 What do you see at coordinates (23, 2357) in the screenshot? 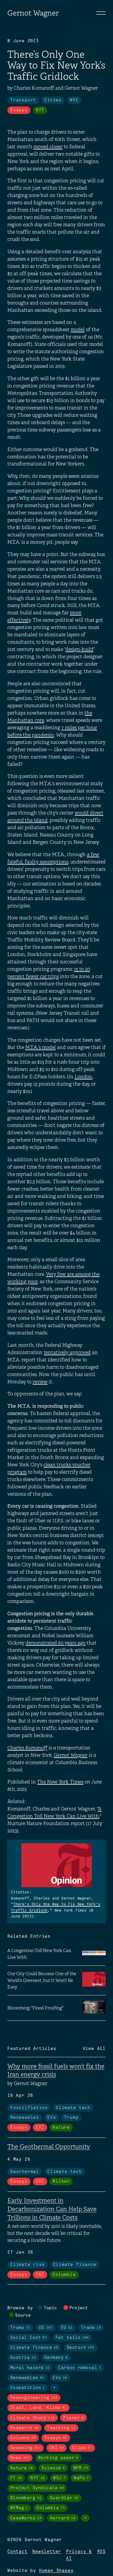
I see `Austria` at bounding box center [23, 2357].